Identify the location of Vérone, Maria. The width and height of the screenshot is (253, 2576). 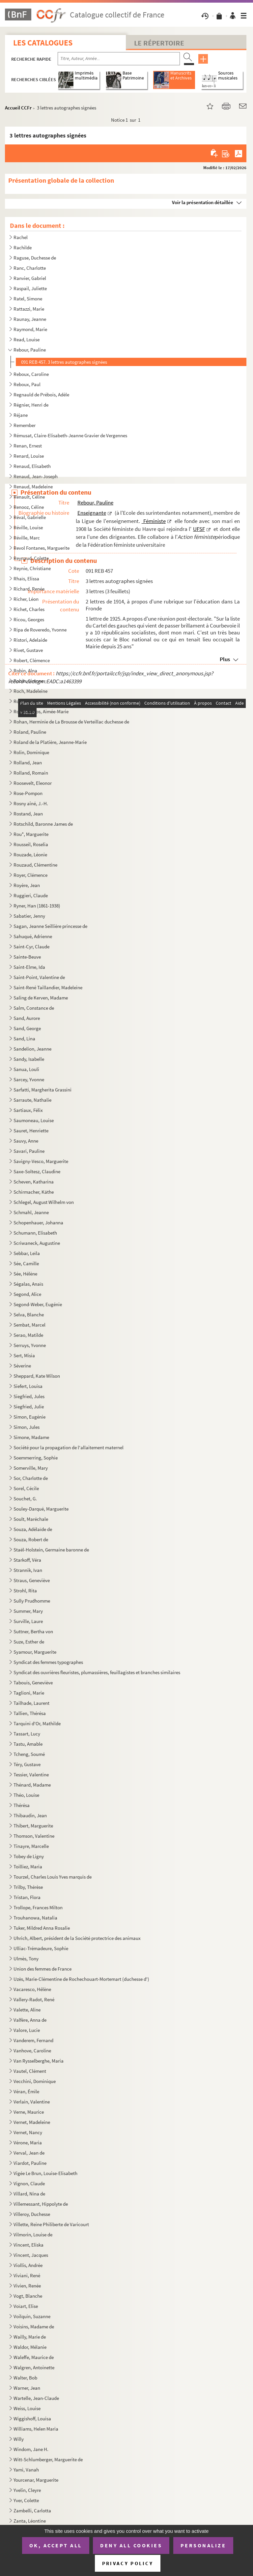
(28, 2142).